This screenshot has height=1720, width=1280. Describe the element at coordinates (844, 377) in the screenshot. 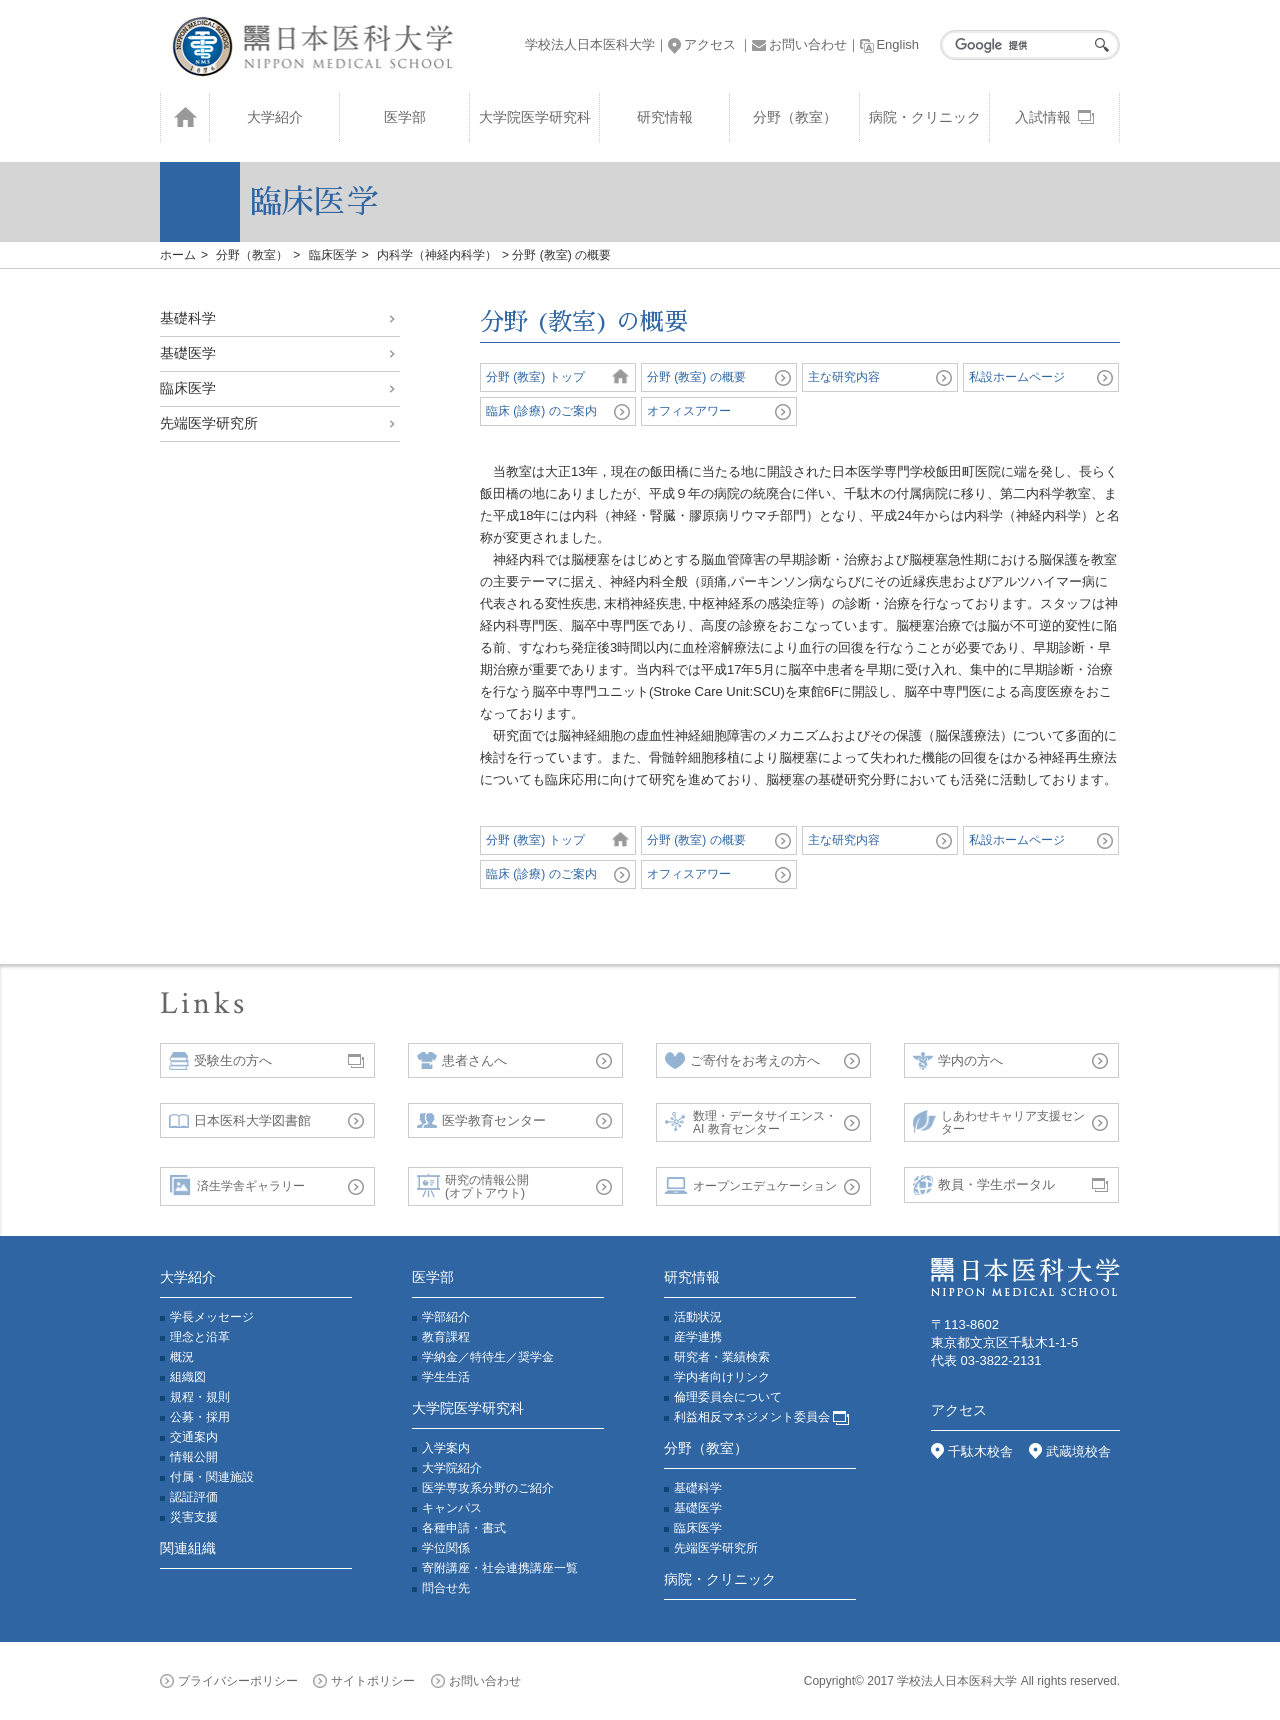

I see `主な研究内容` at that location.